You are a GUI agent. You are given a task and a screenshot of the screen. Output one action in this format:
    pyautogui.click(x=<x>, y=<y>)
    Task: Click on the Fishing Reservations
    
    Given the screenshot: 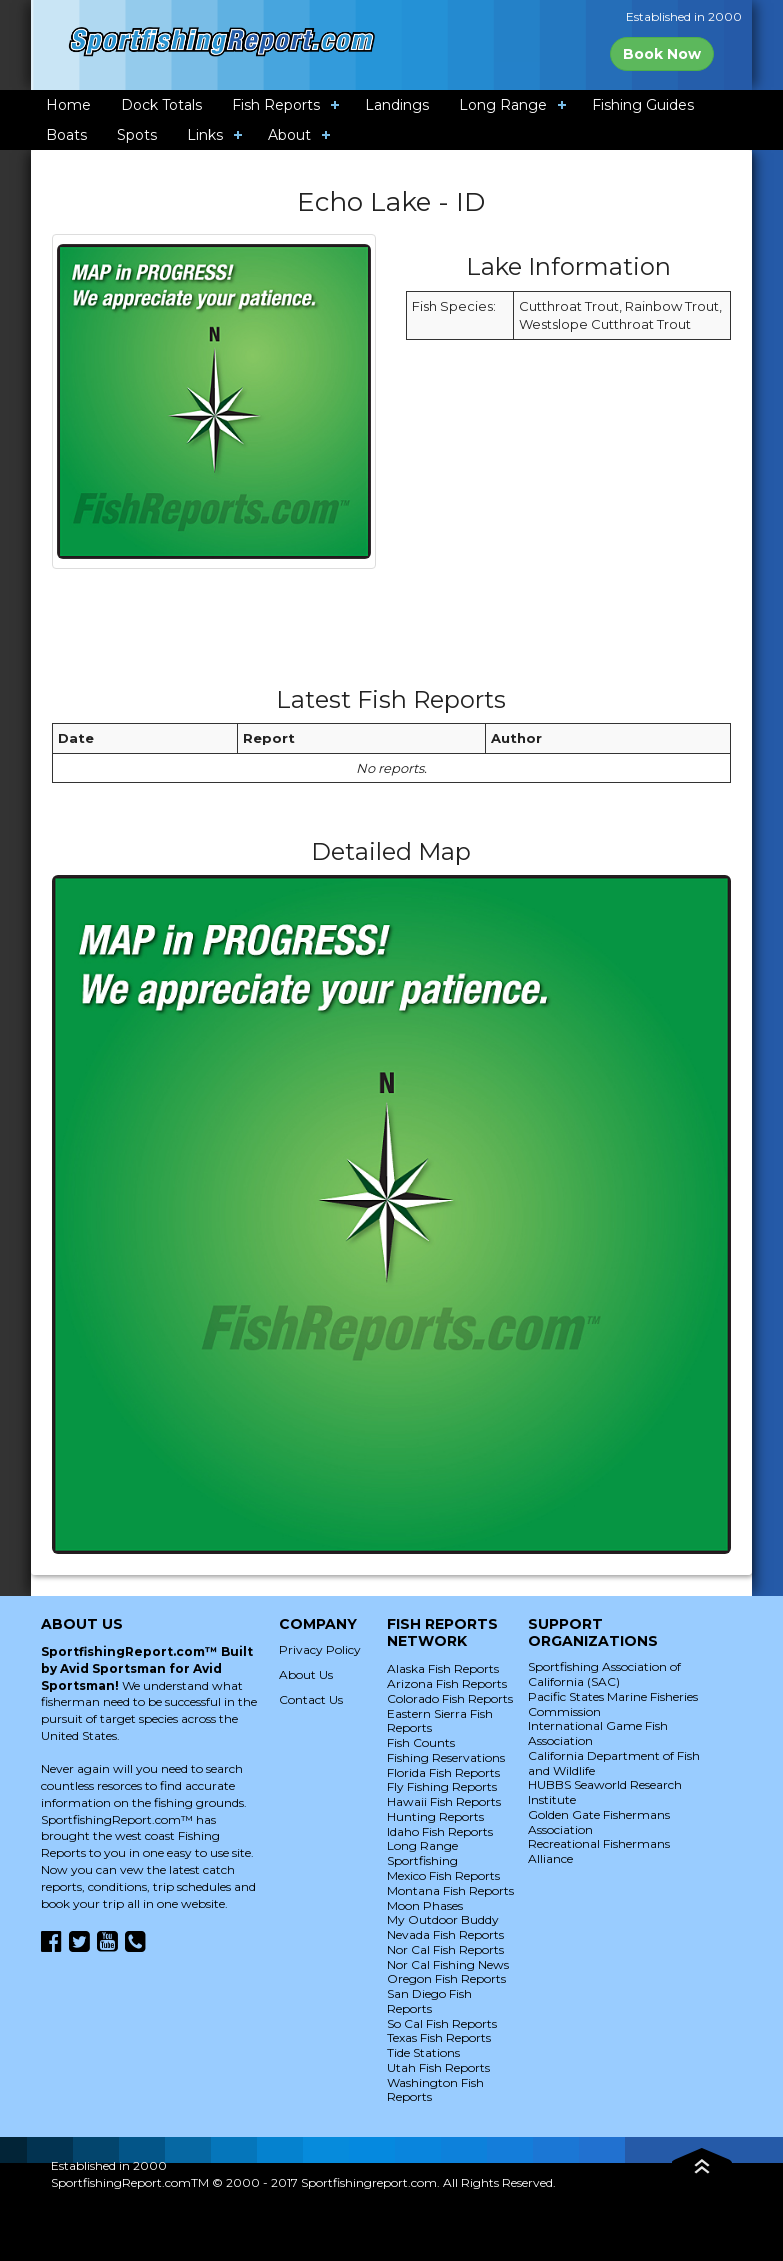 What is the action you would take?
    pyautogui.click(x=446, y=1757)
    